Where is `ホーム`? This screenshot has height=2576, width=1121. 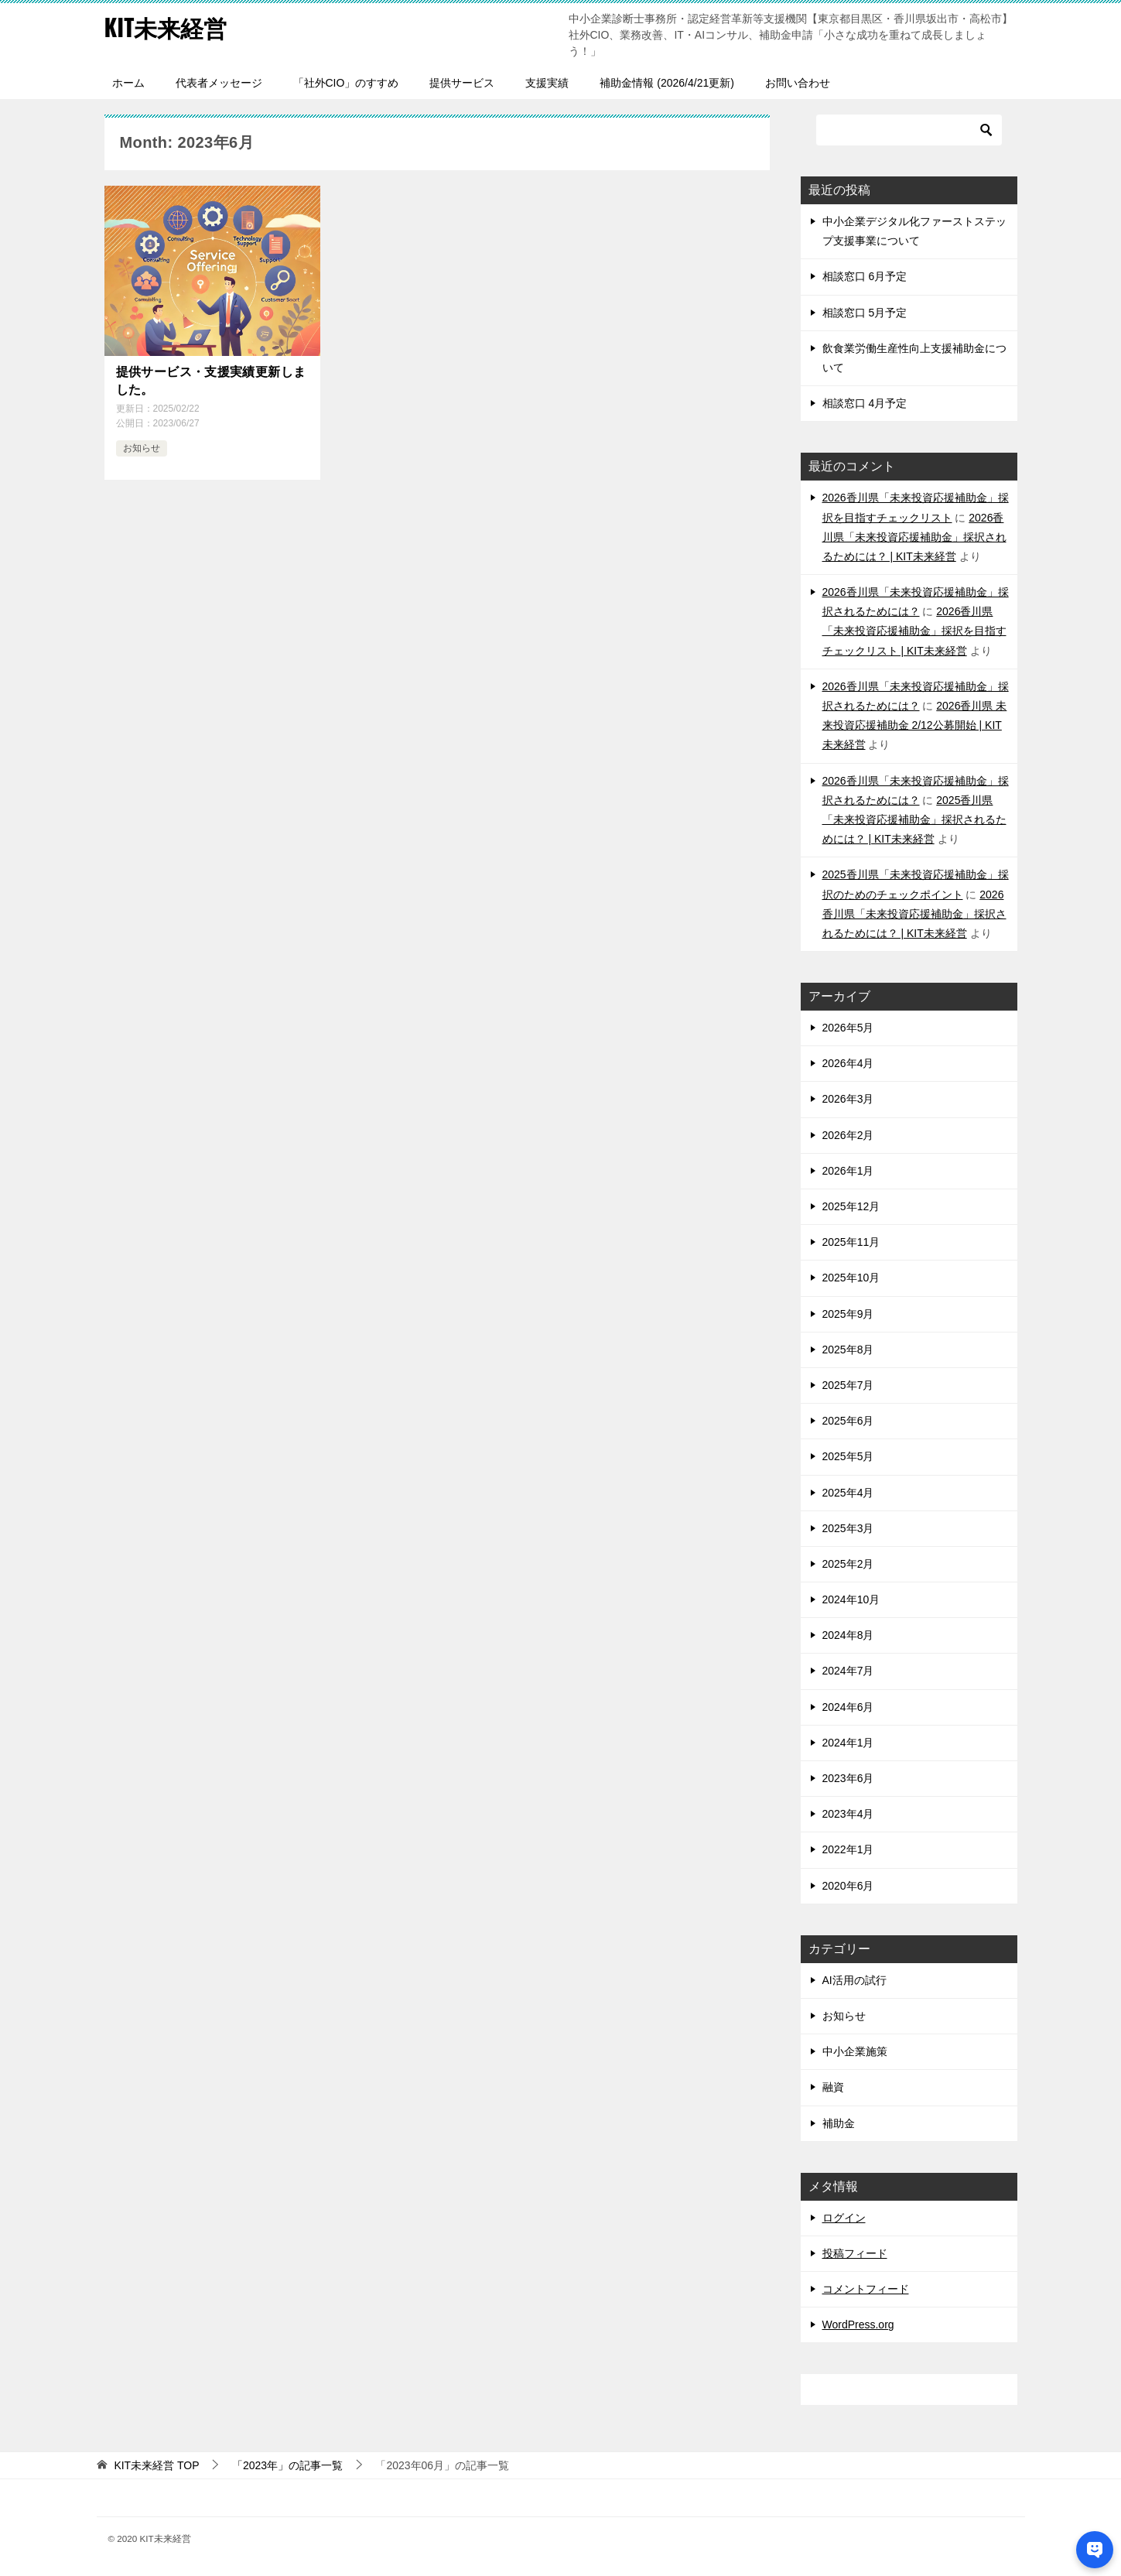 ホーム is located at coordinates (128, 83).